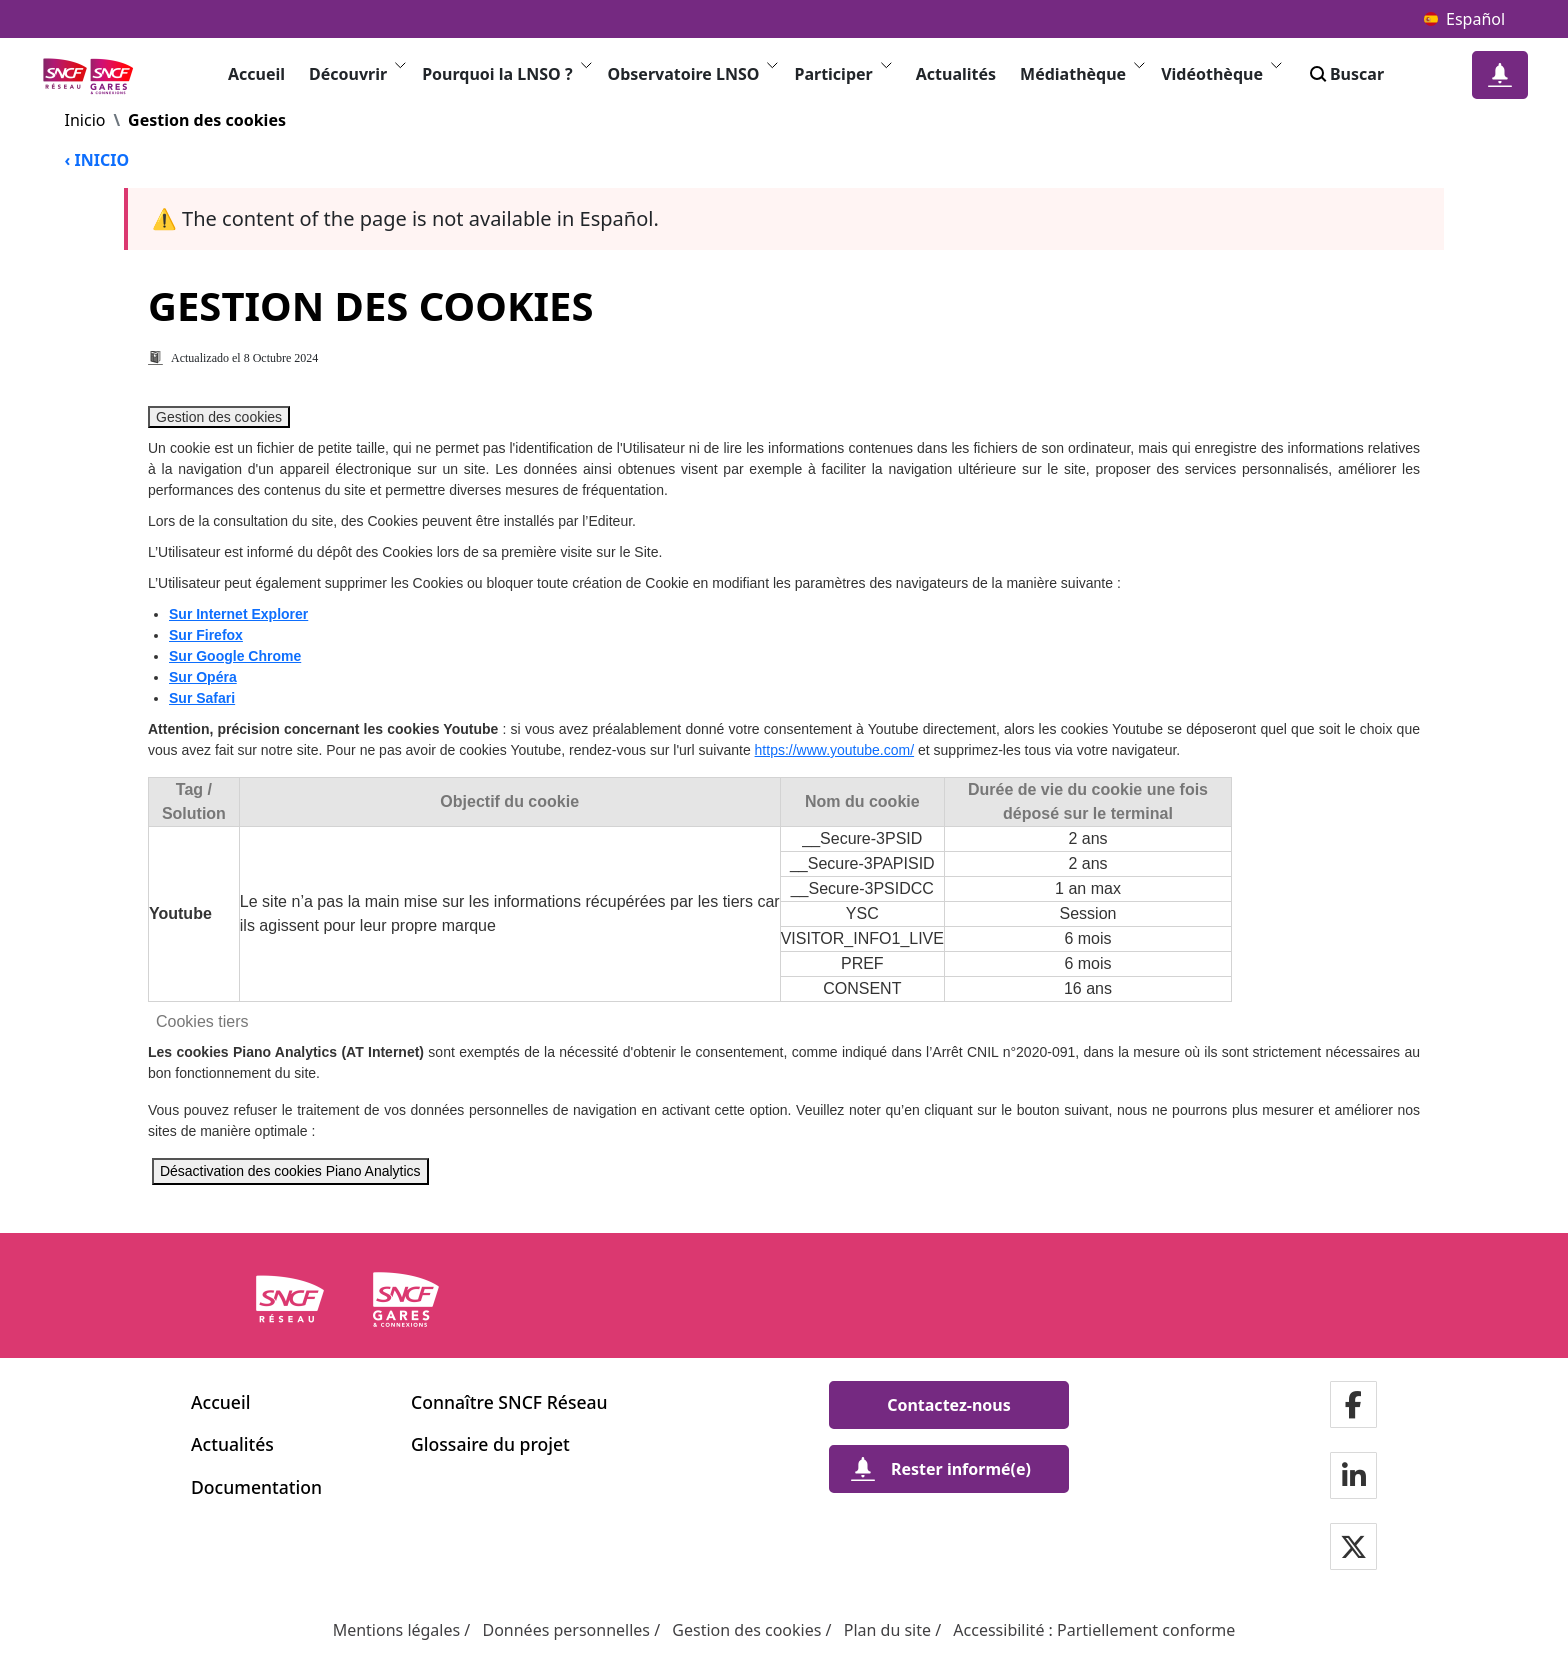  What do you see at coordinates (506, 73) in the screenshot?
I see `Pourquoi la LNSO ? [button]` at bounding box center [506, 73].